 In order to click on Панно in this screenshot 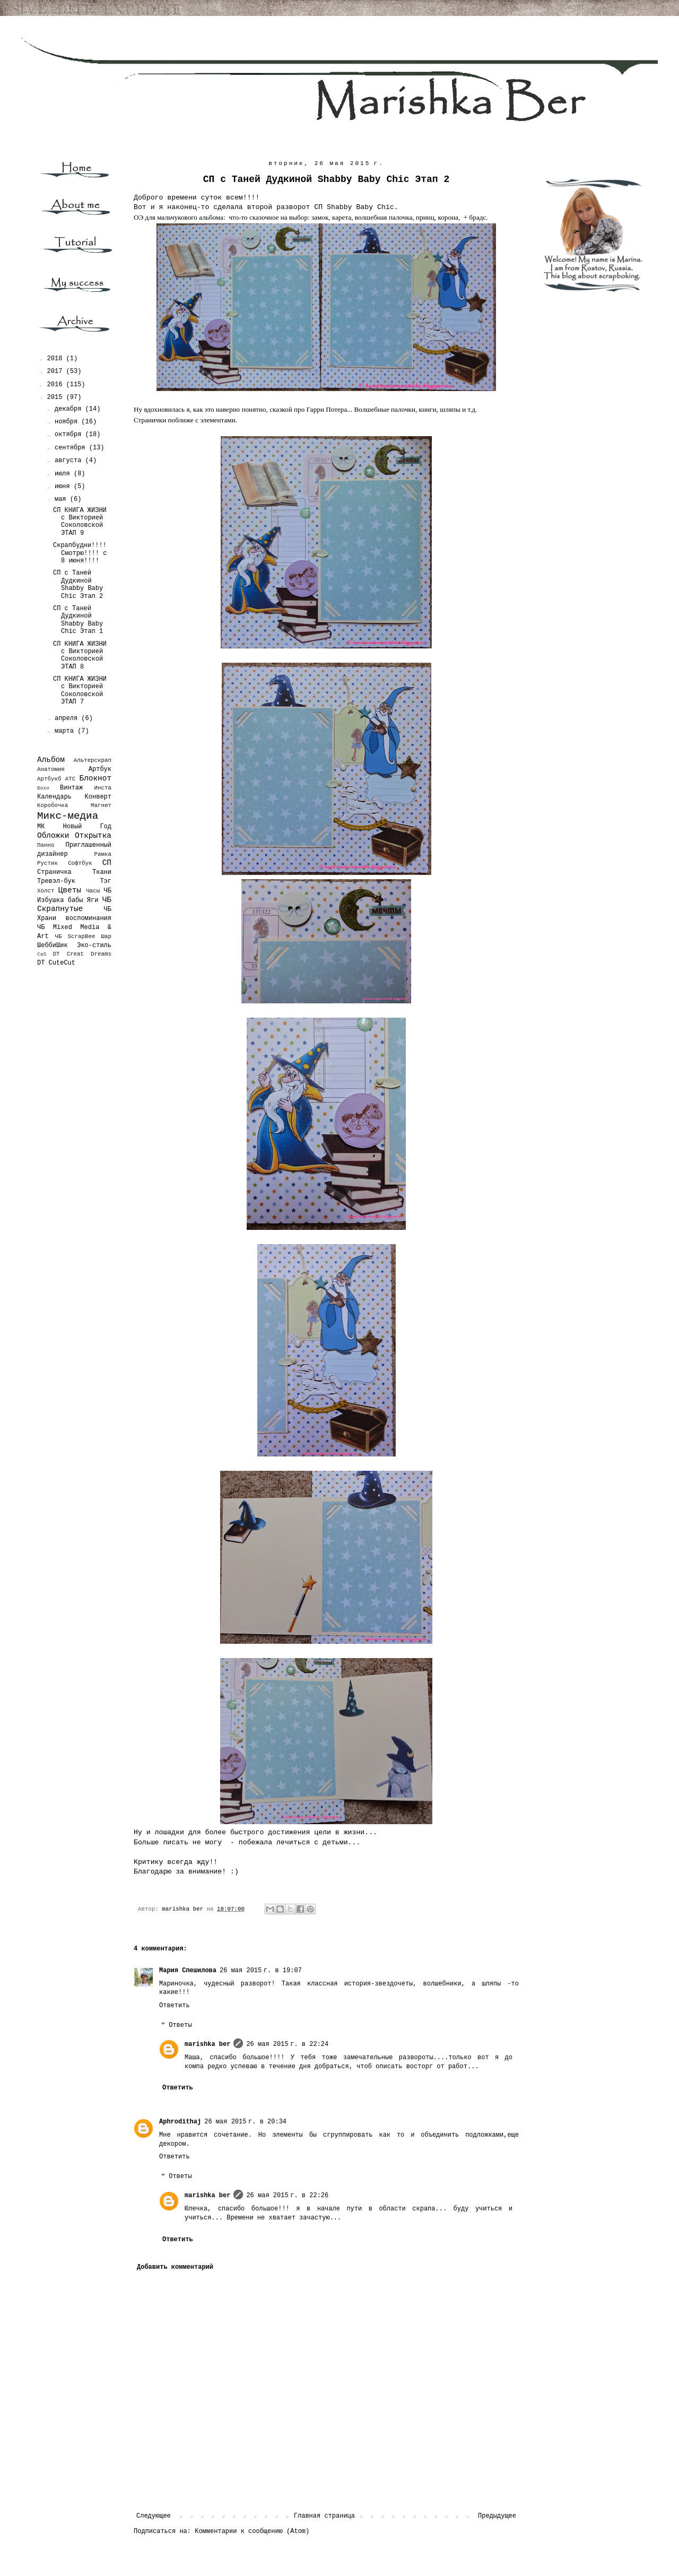, I will do `click(45, 845)`.